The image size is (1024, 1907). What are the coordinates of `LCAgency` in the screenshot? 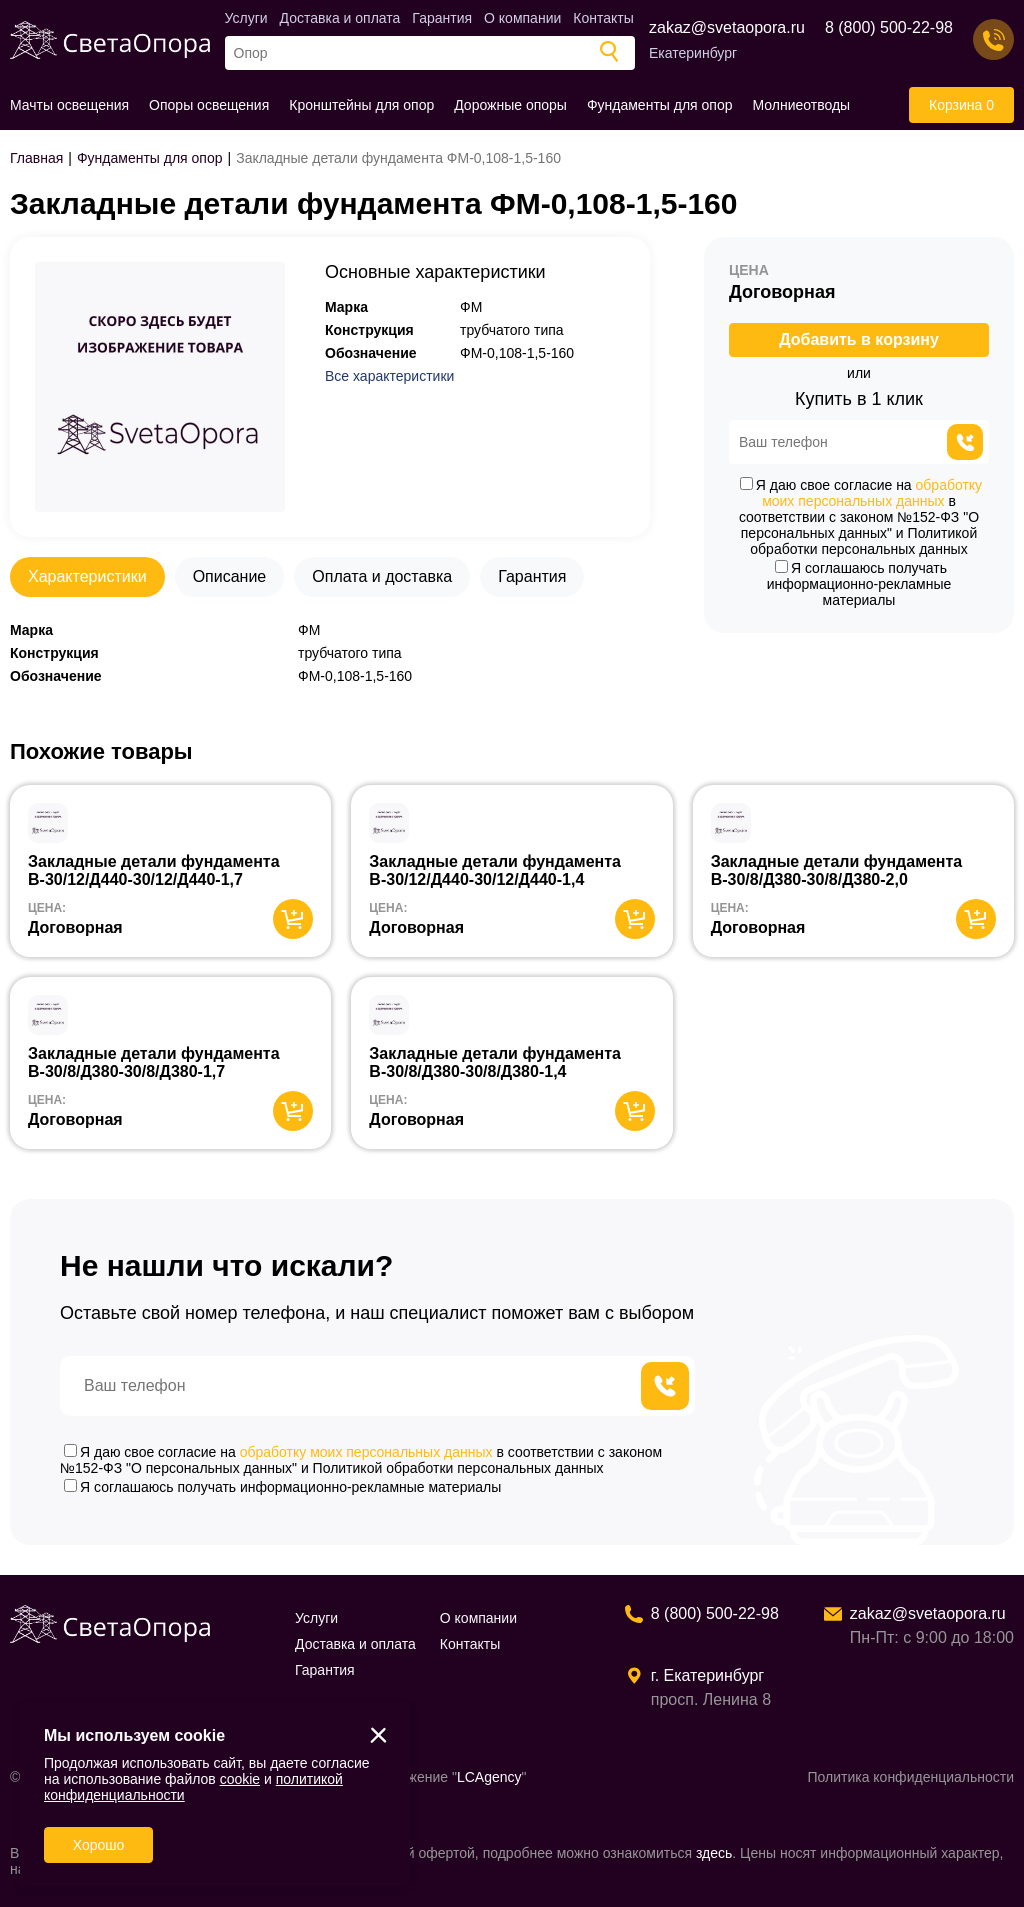 It's located at (489, 1777).